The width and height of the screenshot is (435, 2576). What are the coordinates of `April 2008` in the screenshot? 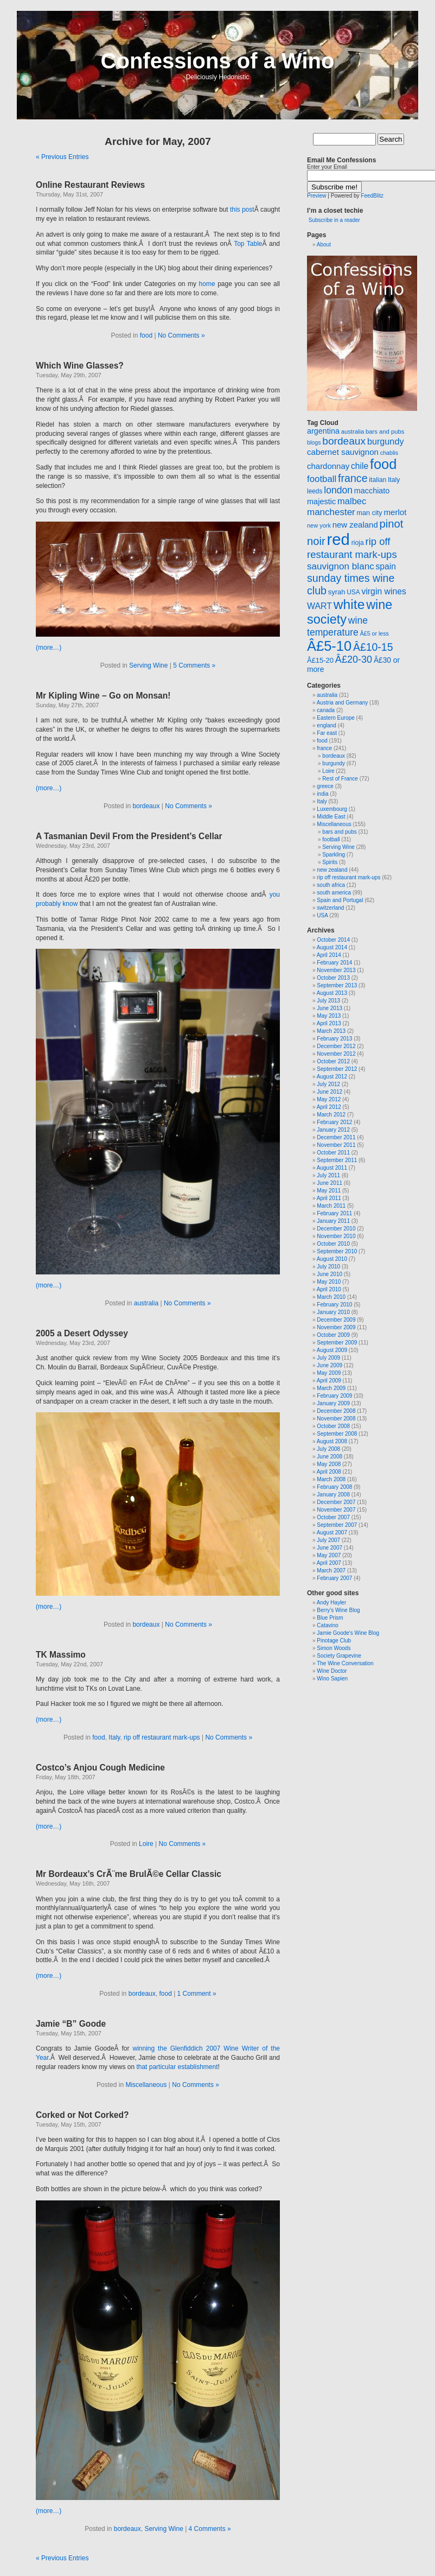 It's located at (329, 1472).